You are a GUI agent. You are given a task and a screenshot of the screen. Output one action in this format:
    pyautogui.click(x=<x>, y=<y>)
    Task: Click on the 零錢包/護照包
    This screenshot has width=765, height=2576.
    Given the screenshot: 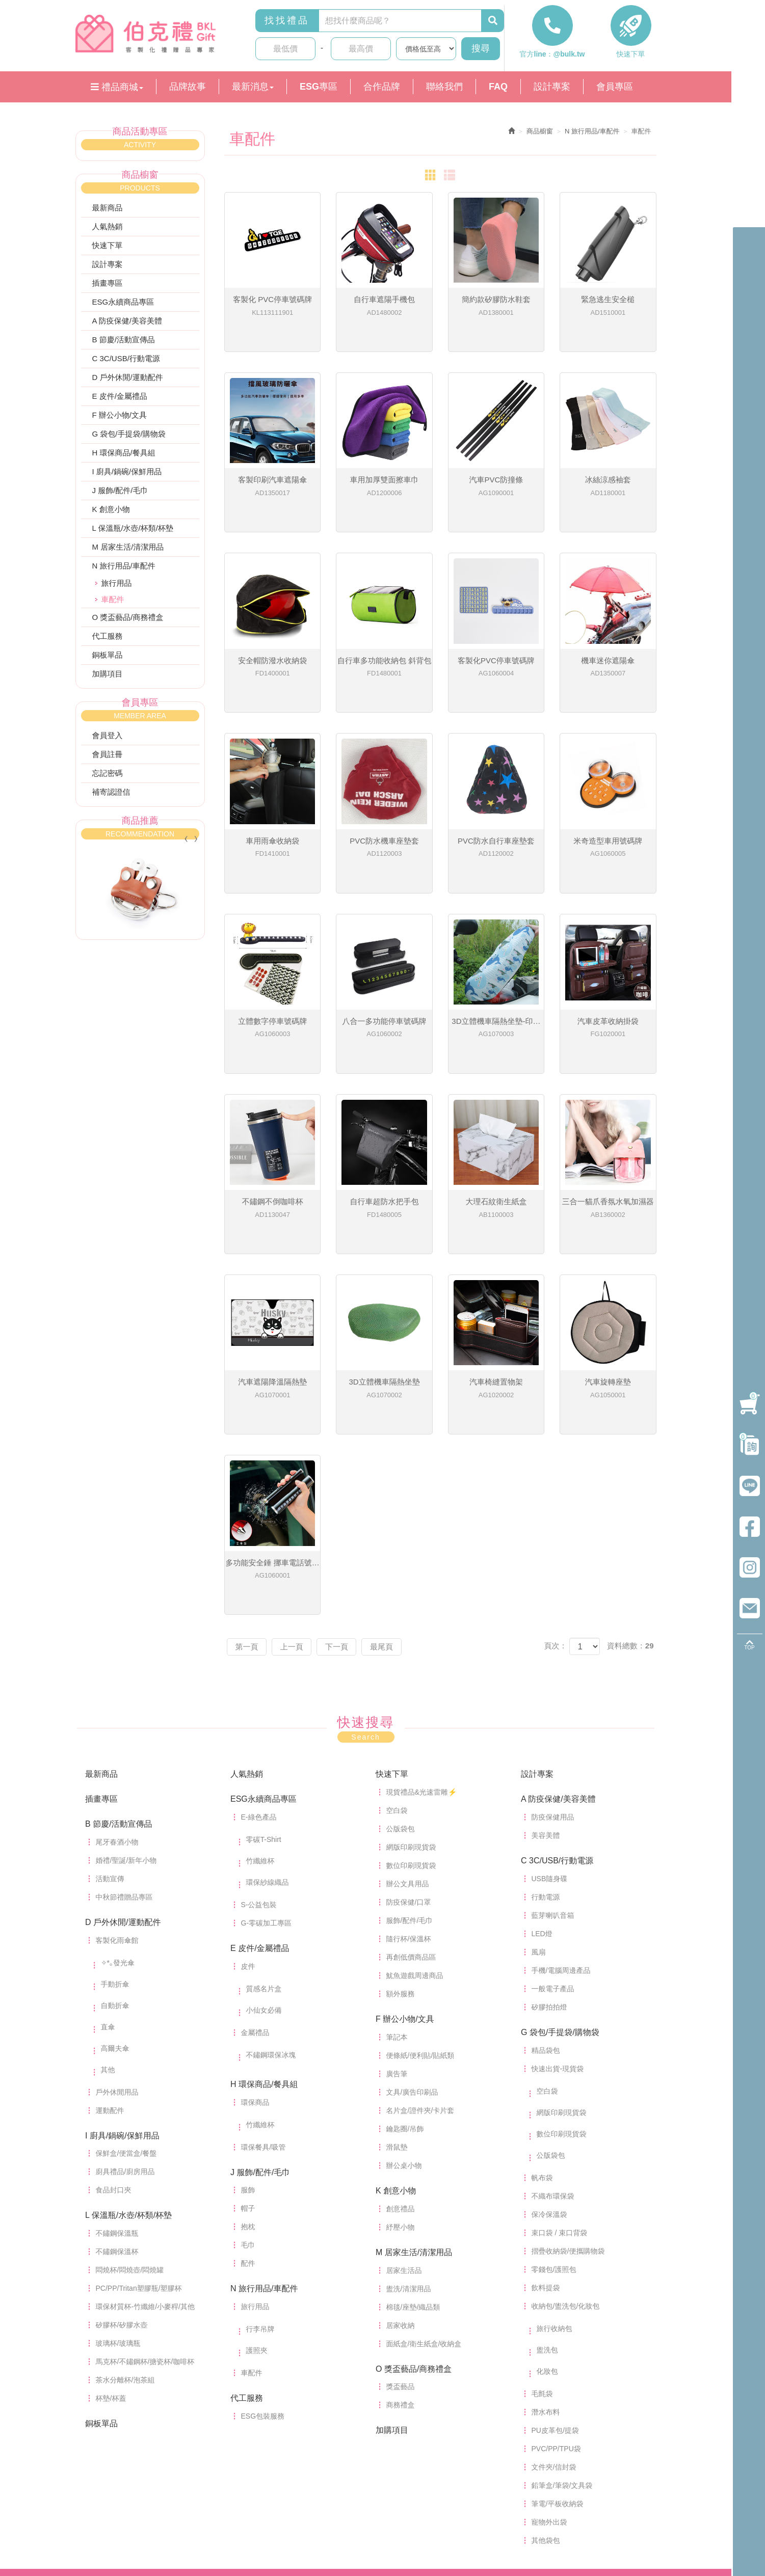 What is the action you would take?
    pyautogui.click(x=554, y=2133)
    